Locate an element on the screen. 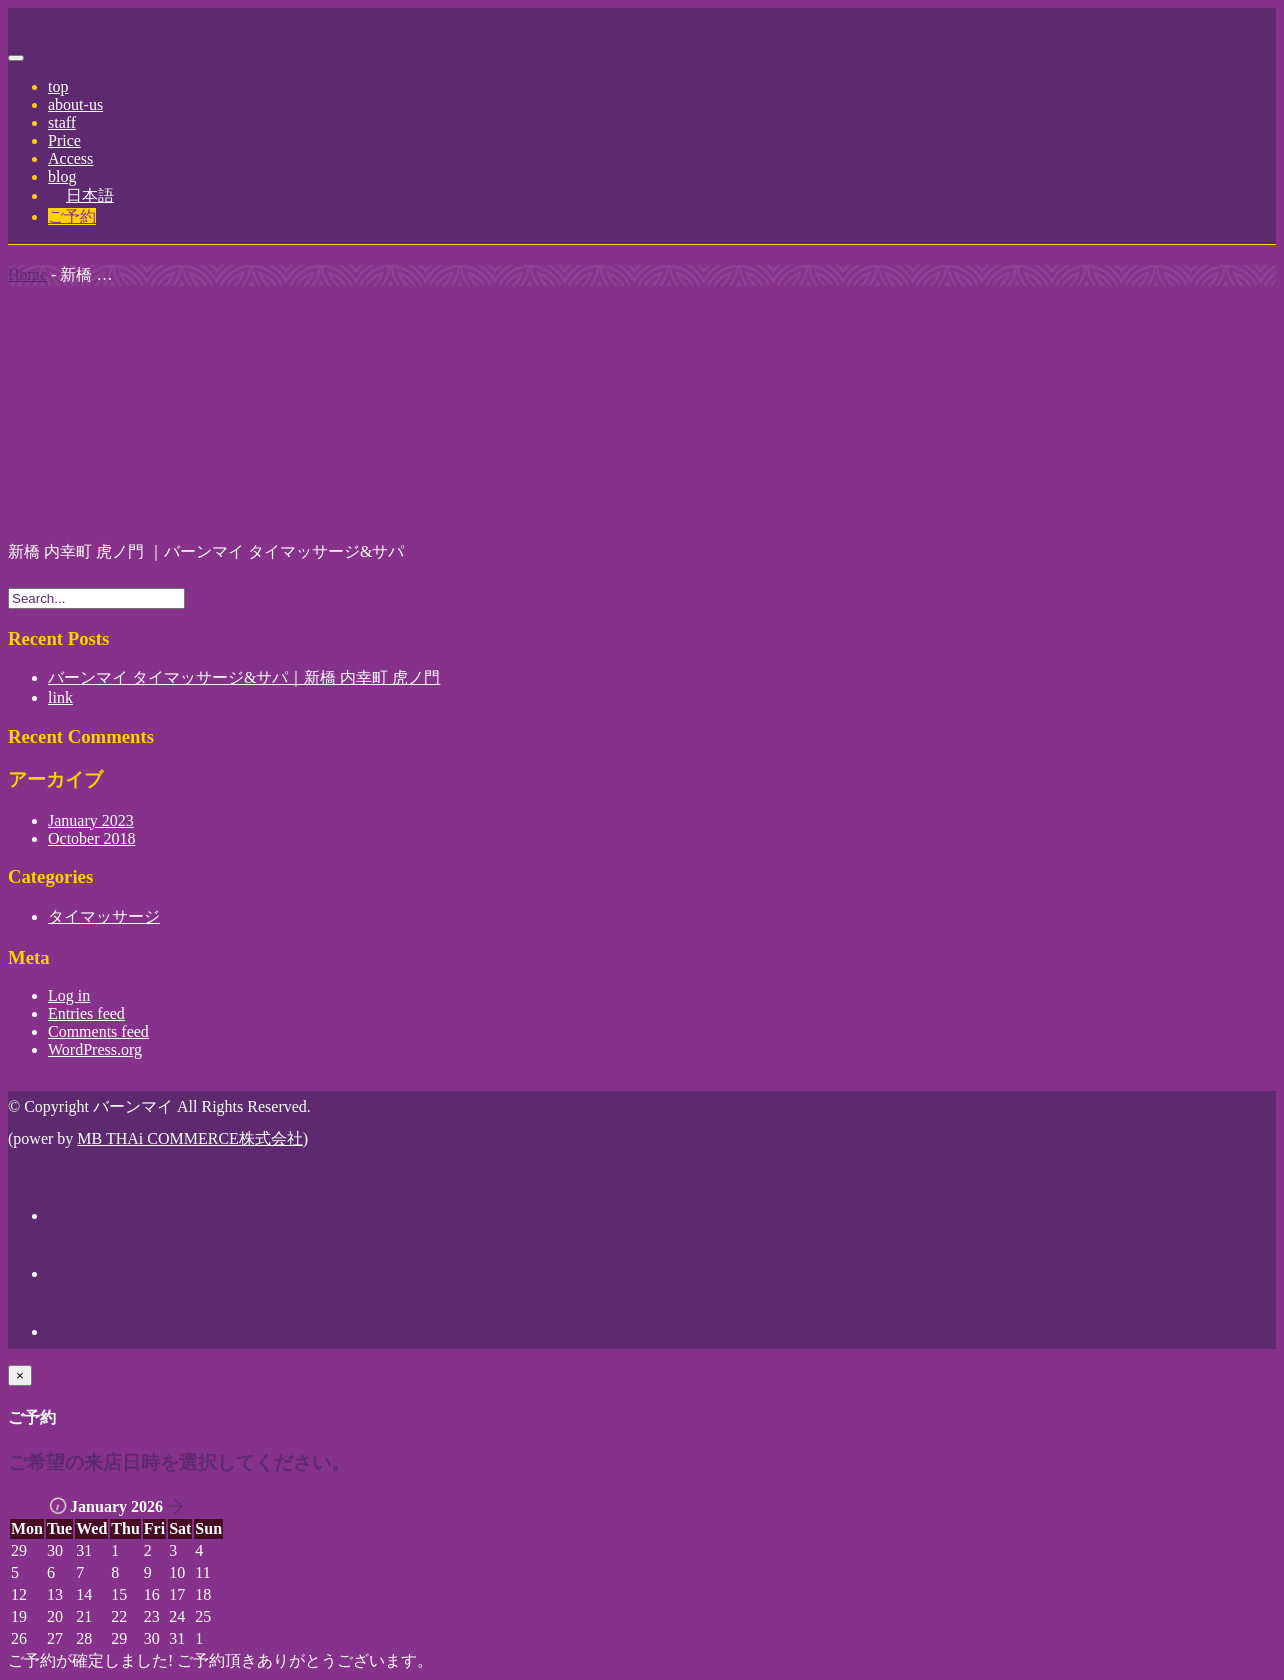  October 2018 is located at coordinates (92, 838).